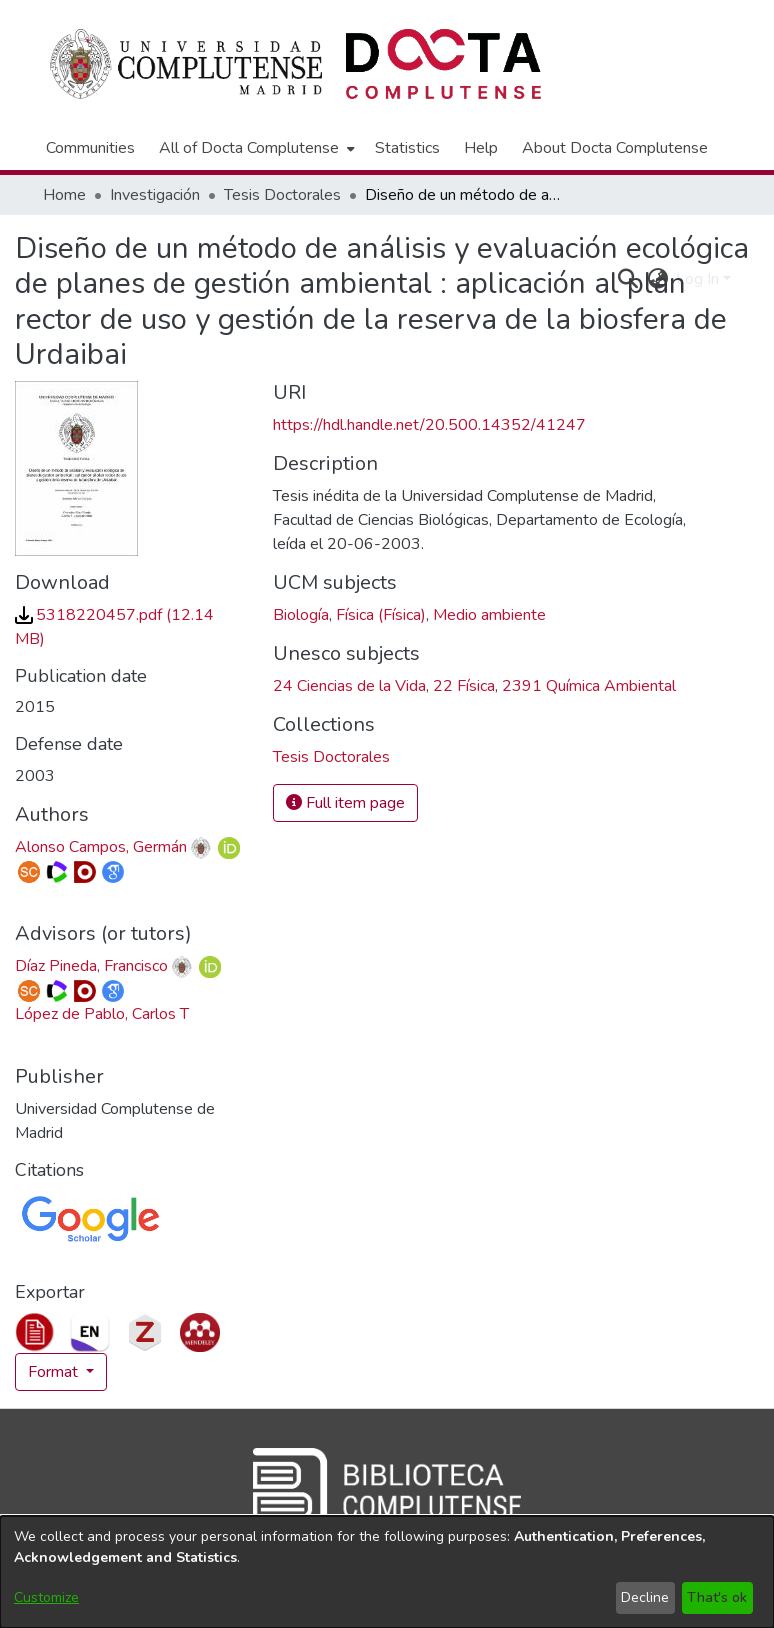  I want to click on Format, so click(55, 1372).